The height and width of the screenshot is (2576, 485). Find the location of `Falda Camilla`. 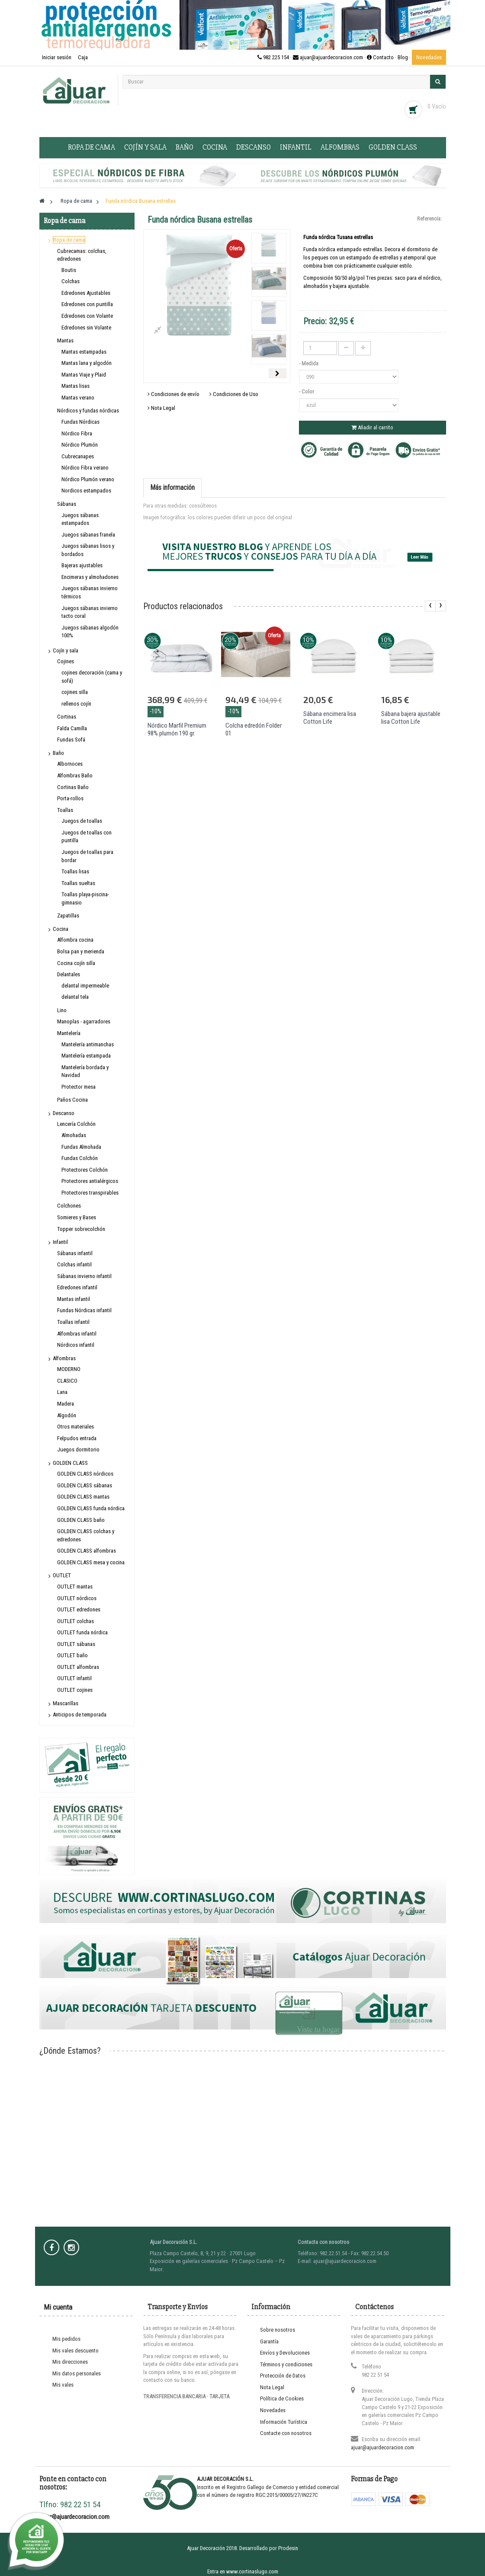

Falda Camilla is located at coordinates (72, 728).